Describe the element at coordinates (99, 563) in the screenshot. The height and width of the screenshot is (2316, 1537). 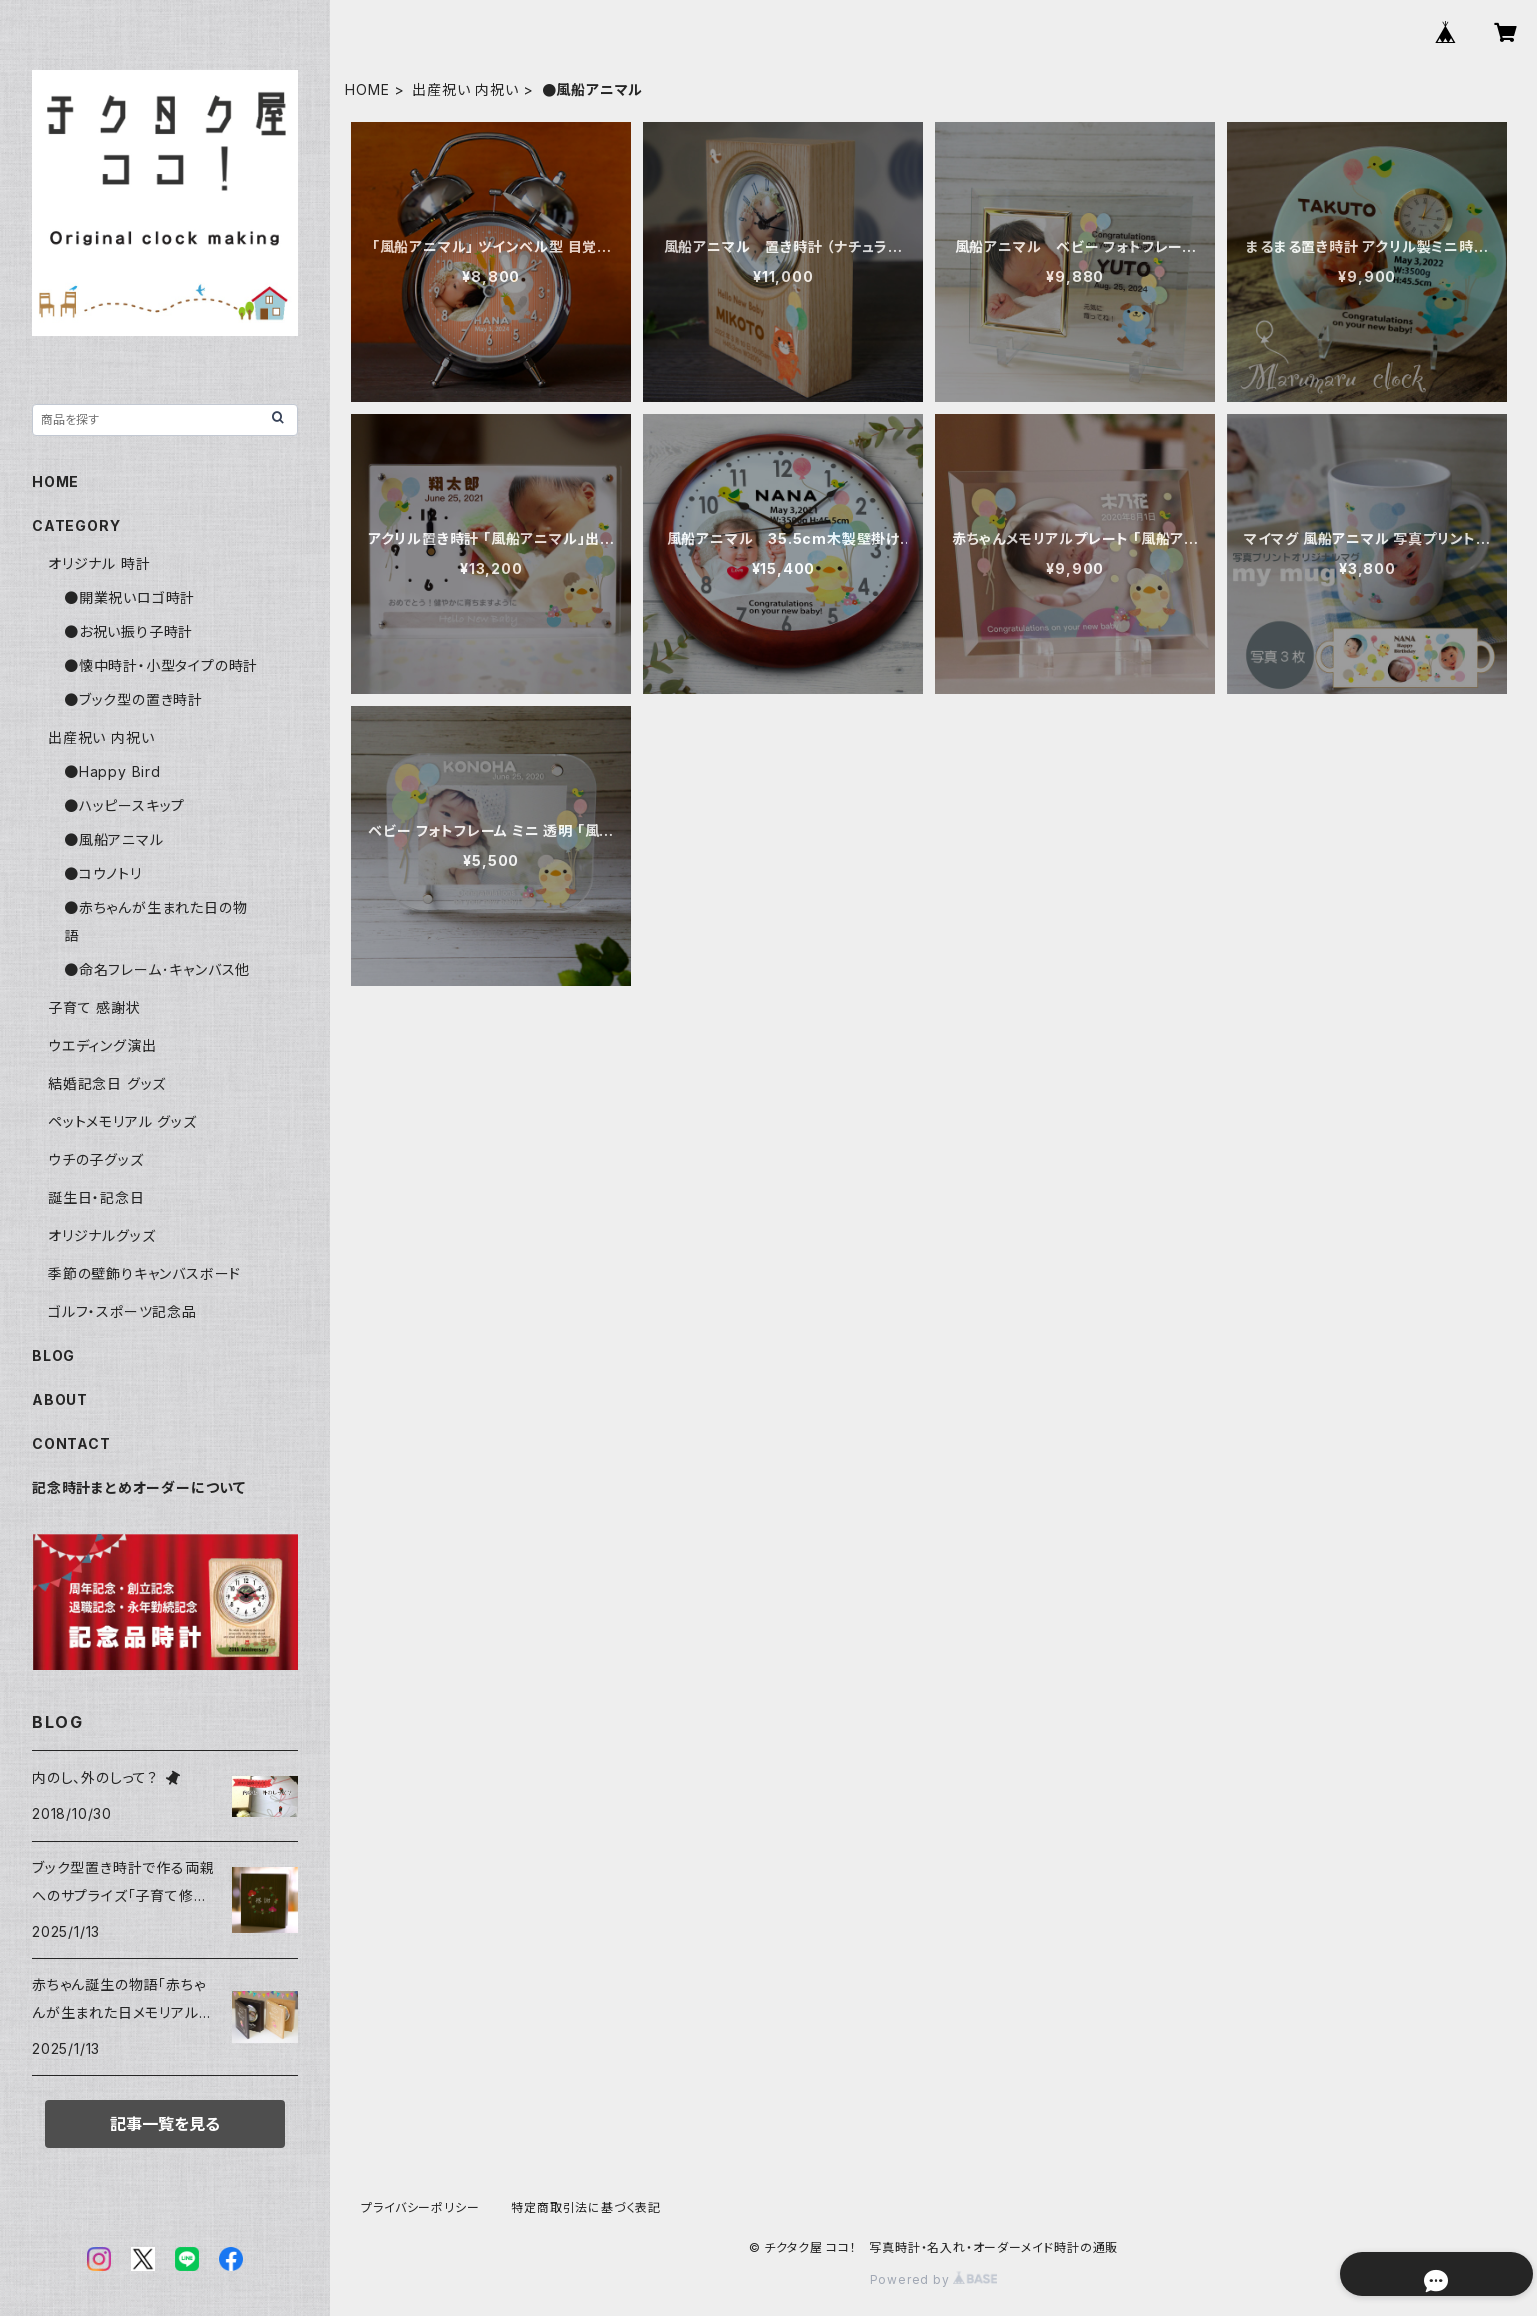
I see `オリジナル 時計` at that location.